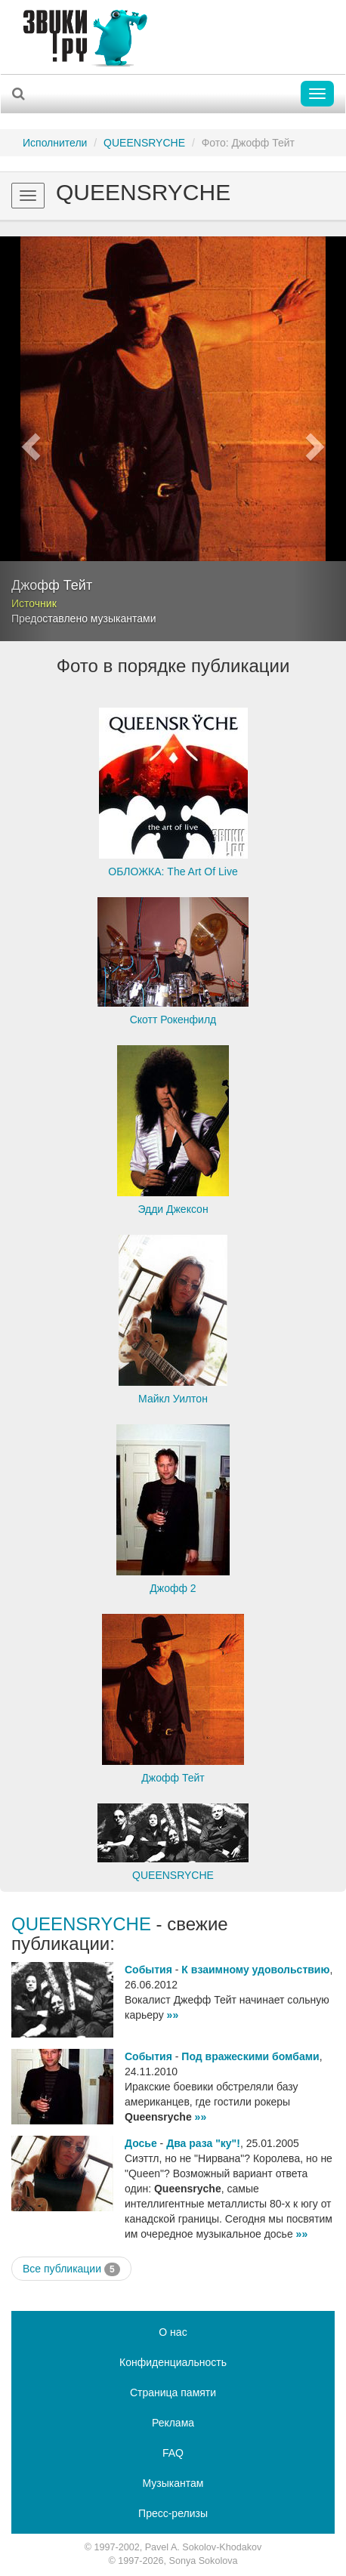 Image resolution: width=346 pixels, height=2576 pixels. I want to click on Досье, so click(141, 2143).